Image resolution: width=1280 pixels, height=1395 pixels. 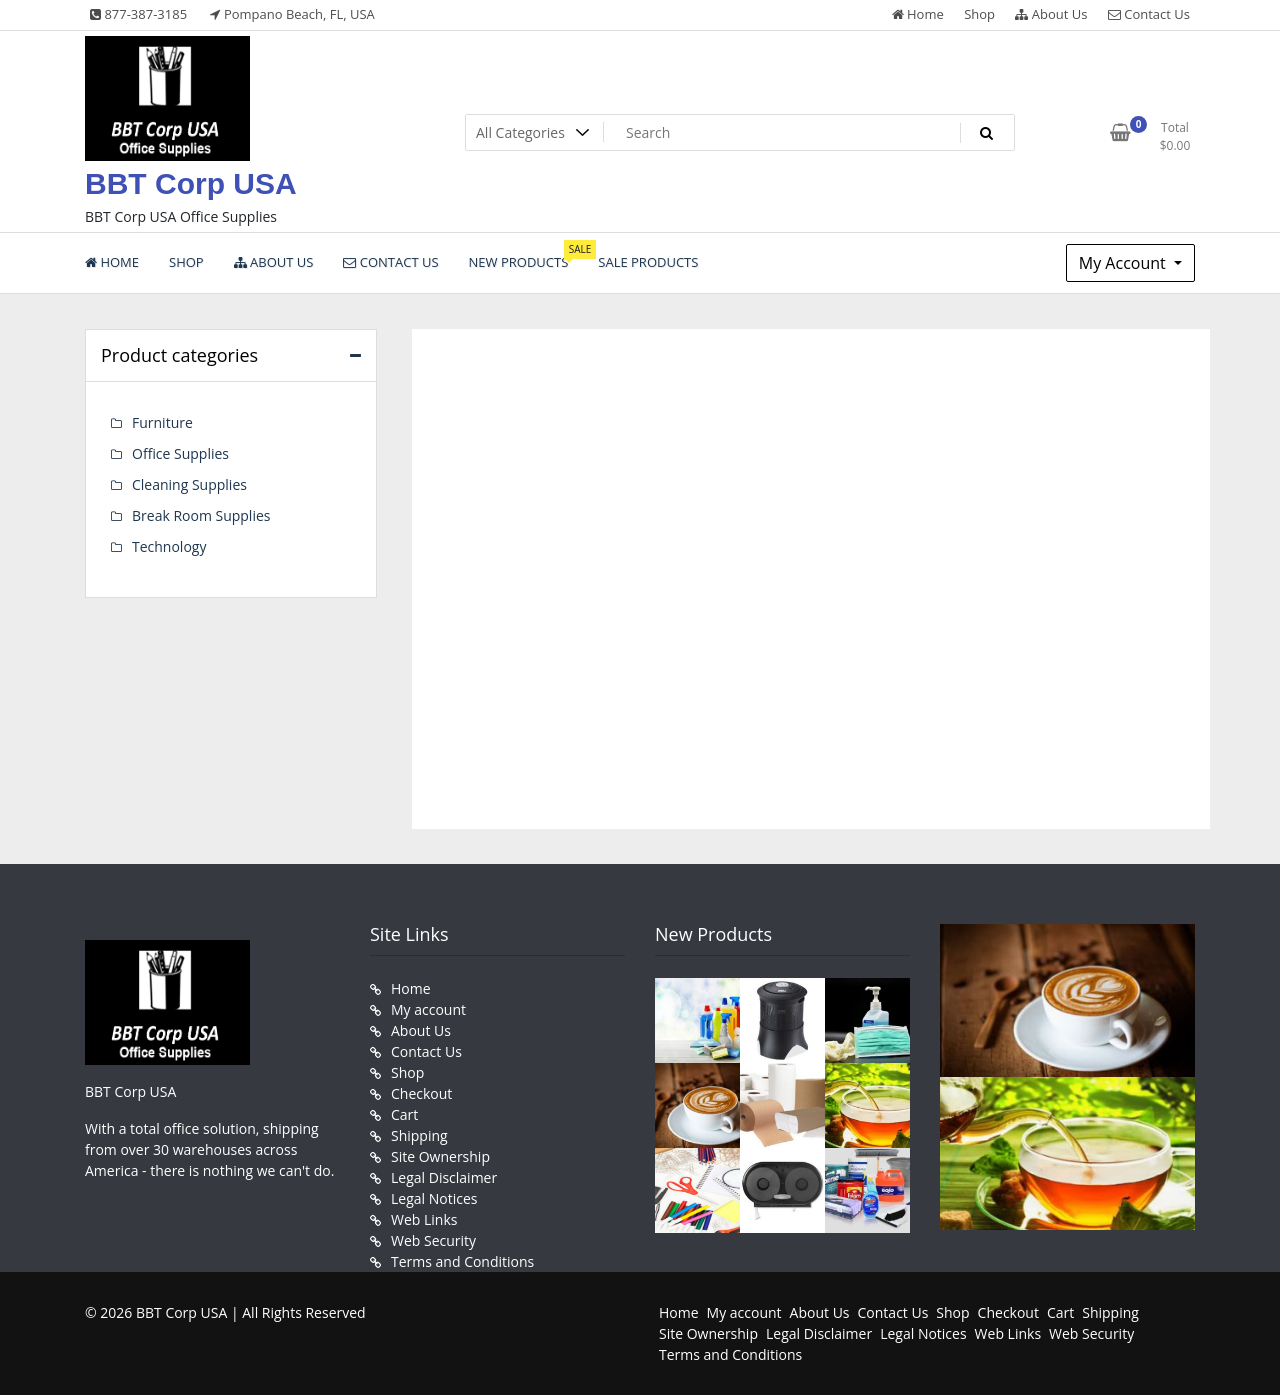 What do you see at coordinates (434, 1198) in the screenshot?
I see `Legal Notices` at bounding box center [434, 1198].